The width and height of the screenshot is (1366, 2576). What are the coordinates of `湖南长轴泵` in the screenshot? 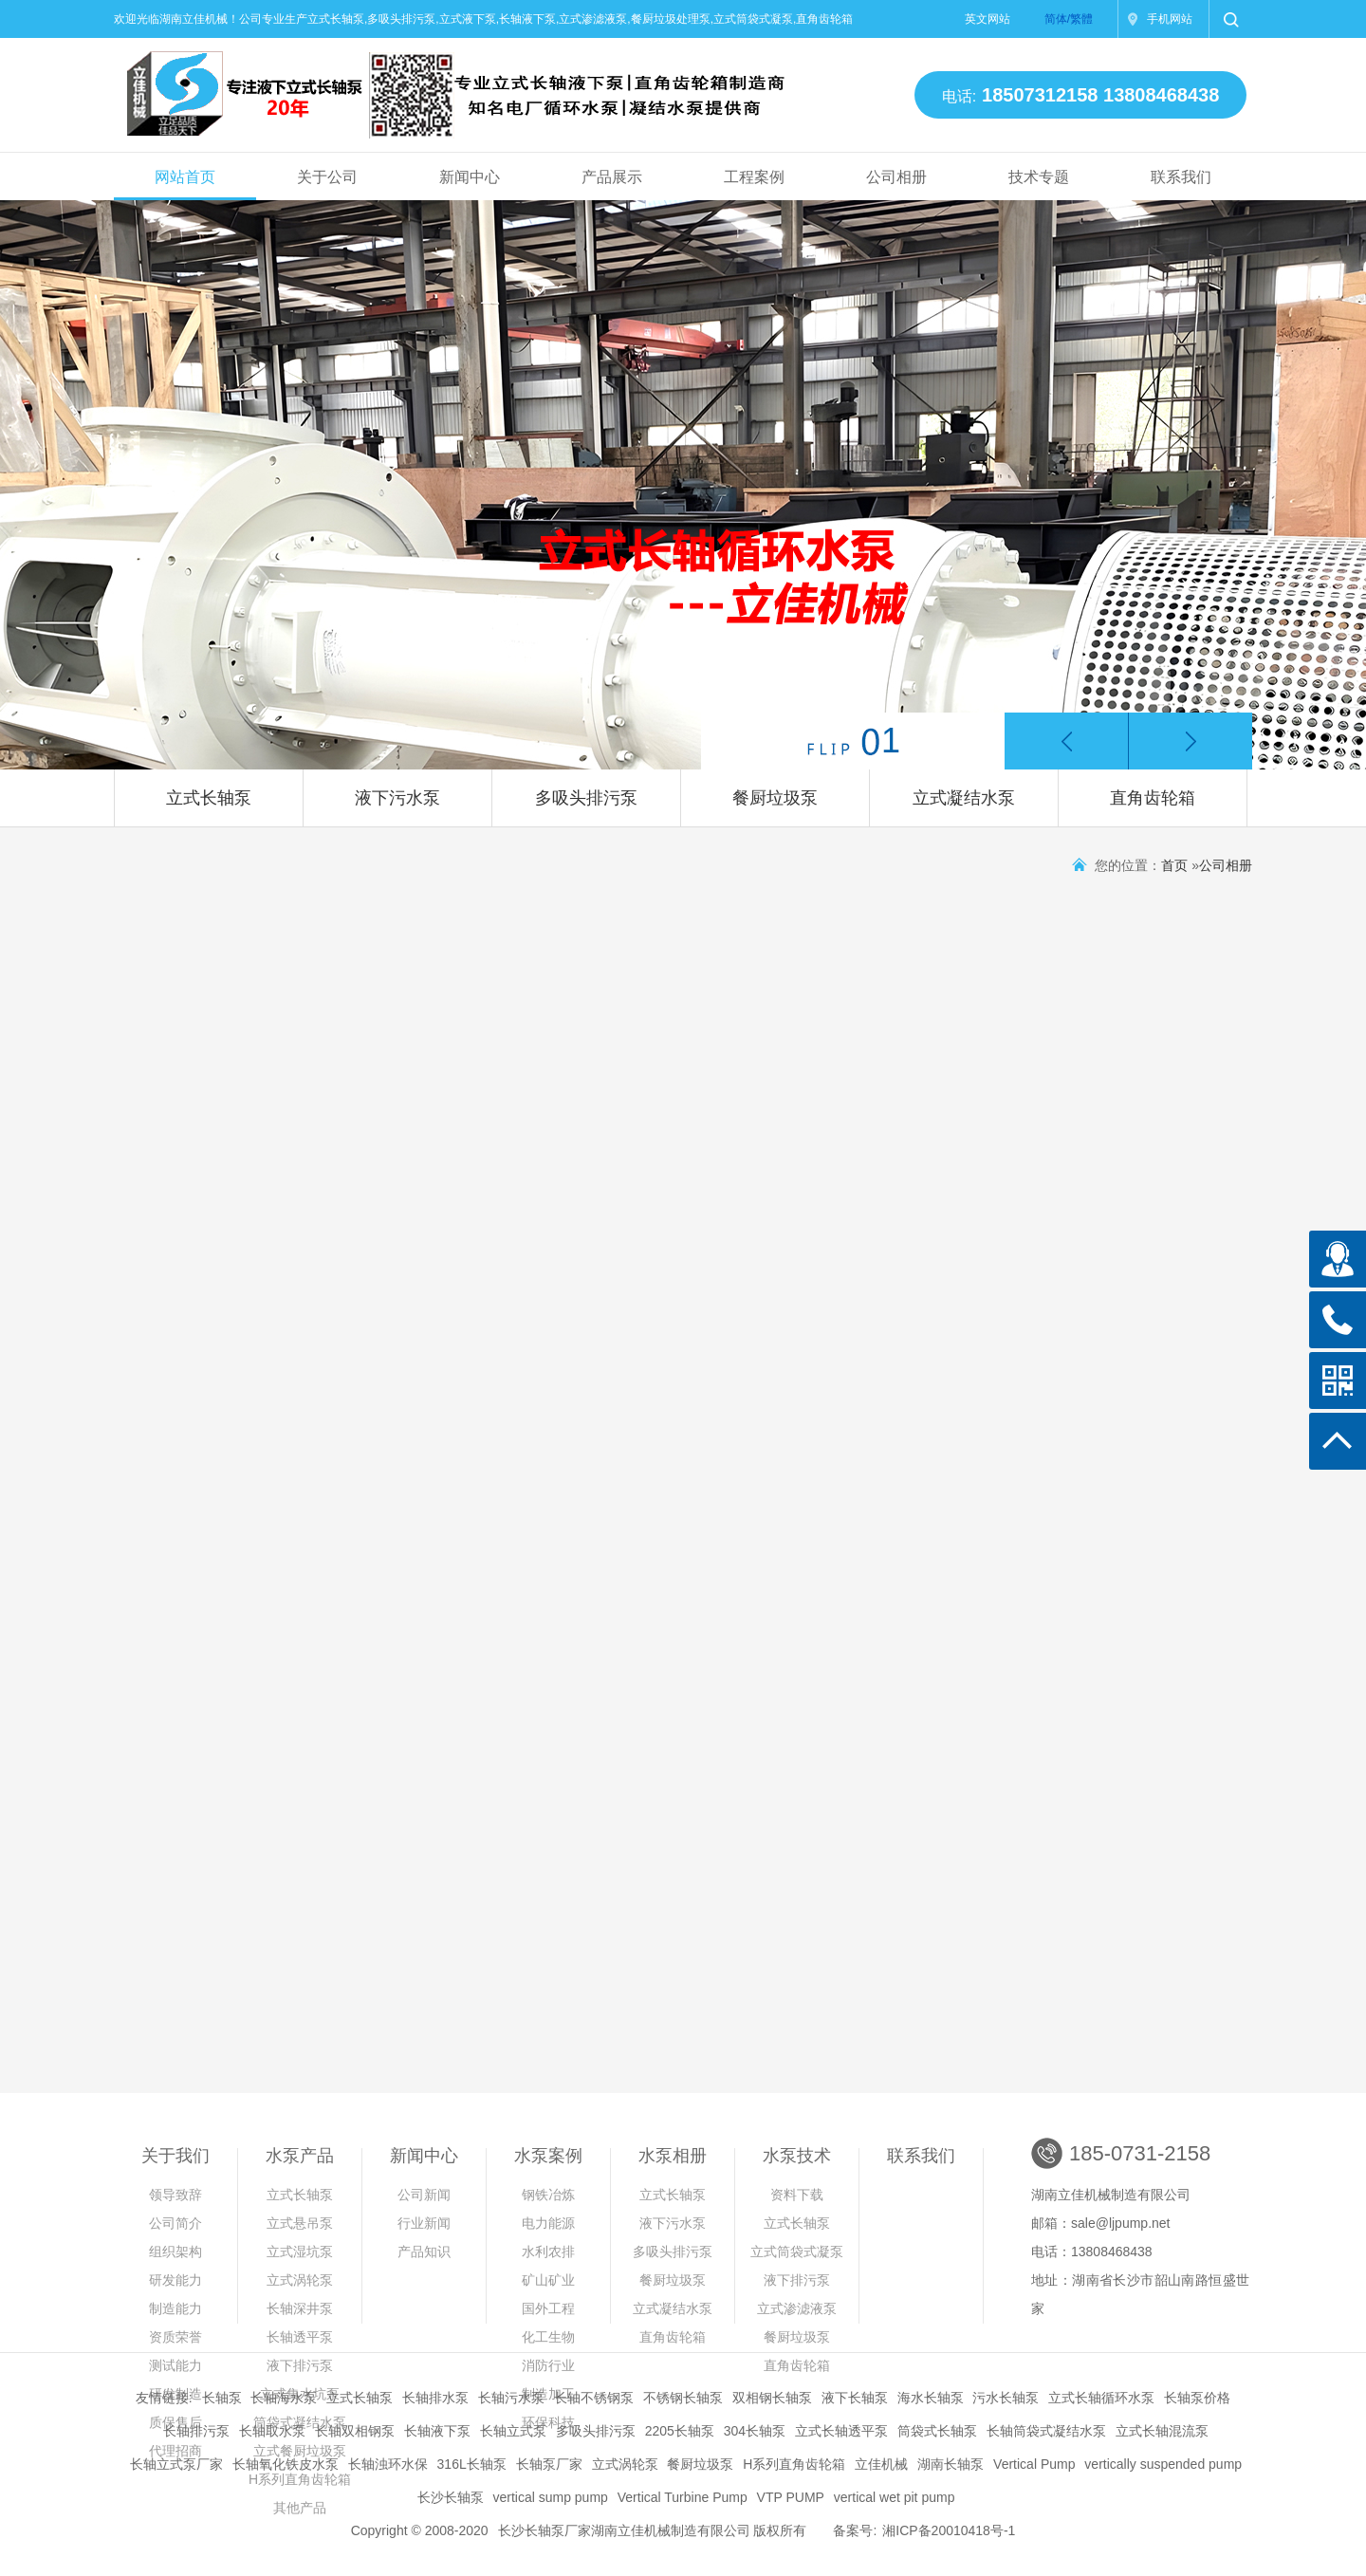 It's located at (950, 2464).